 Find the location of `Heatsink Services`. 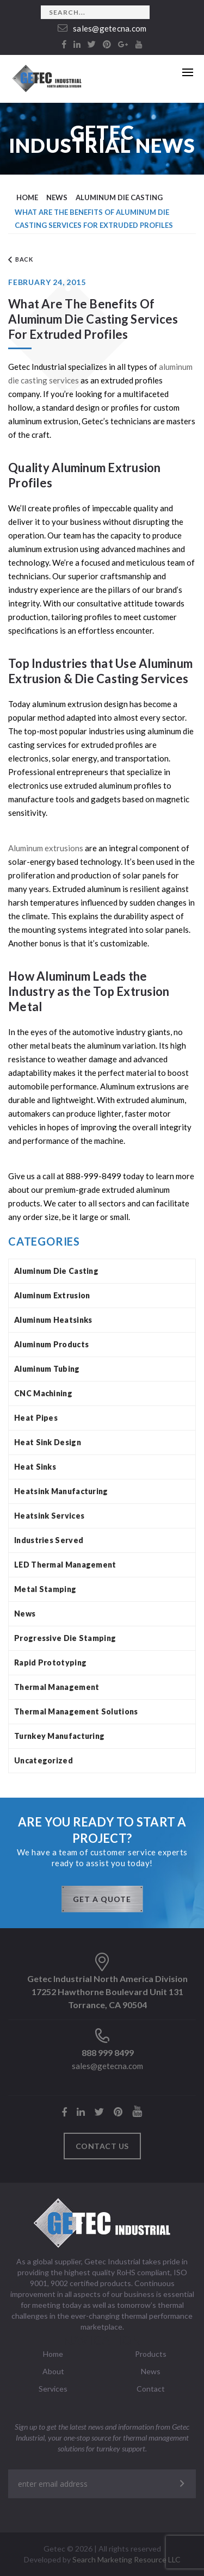

Heatsink Services is located at coordinates (49, 1515).